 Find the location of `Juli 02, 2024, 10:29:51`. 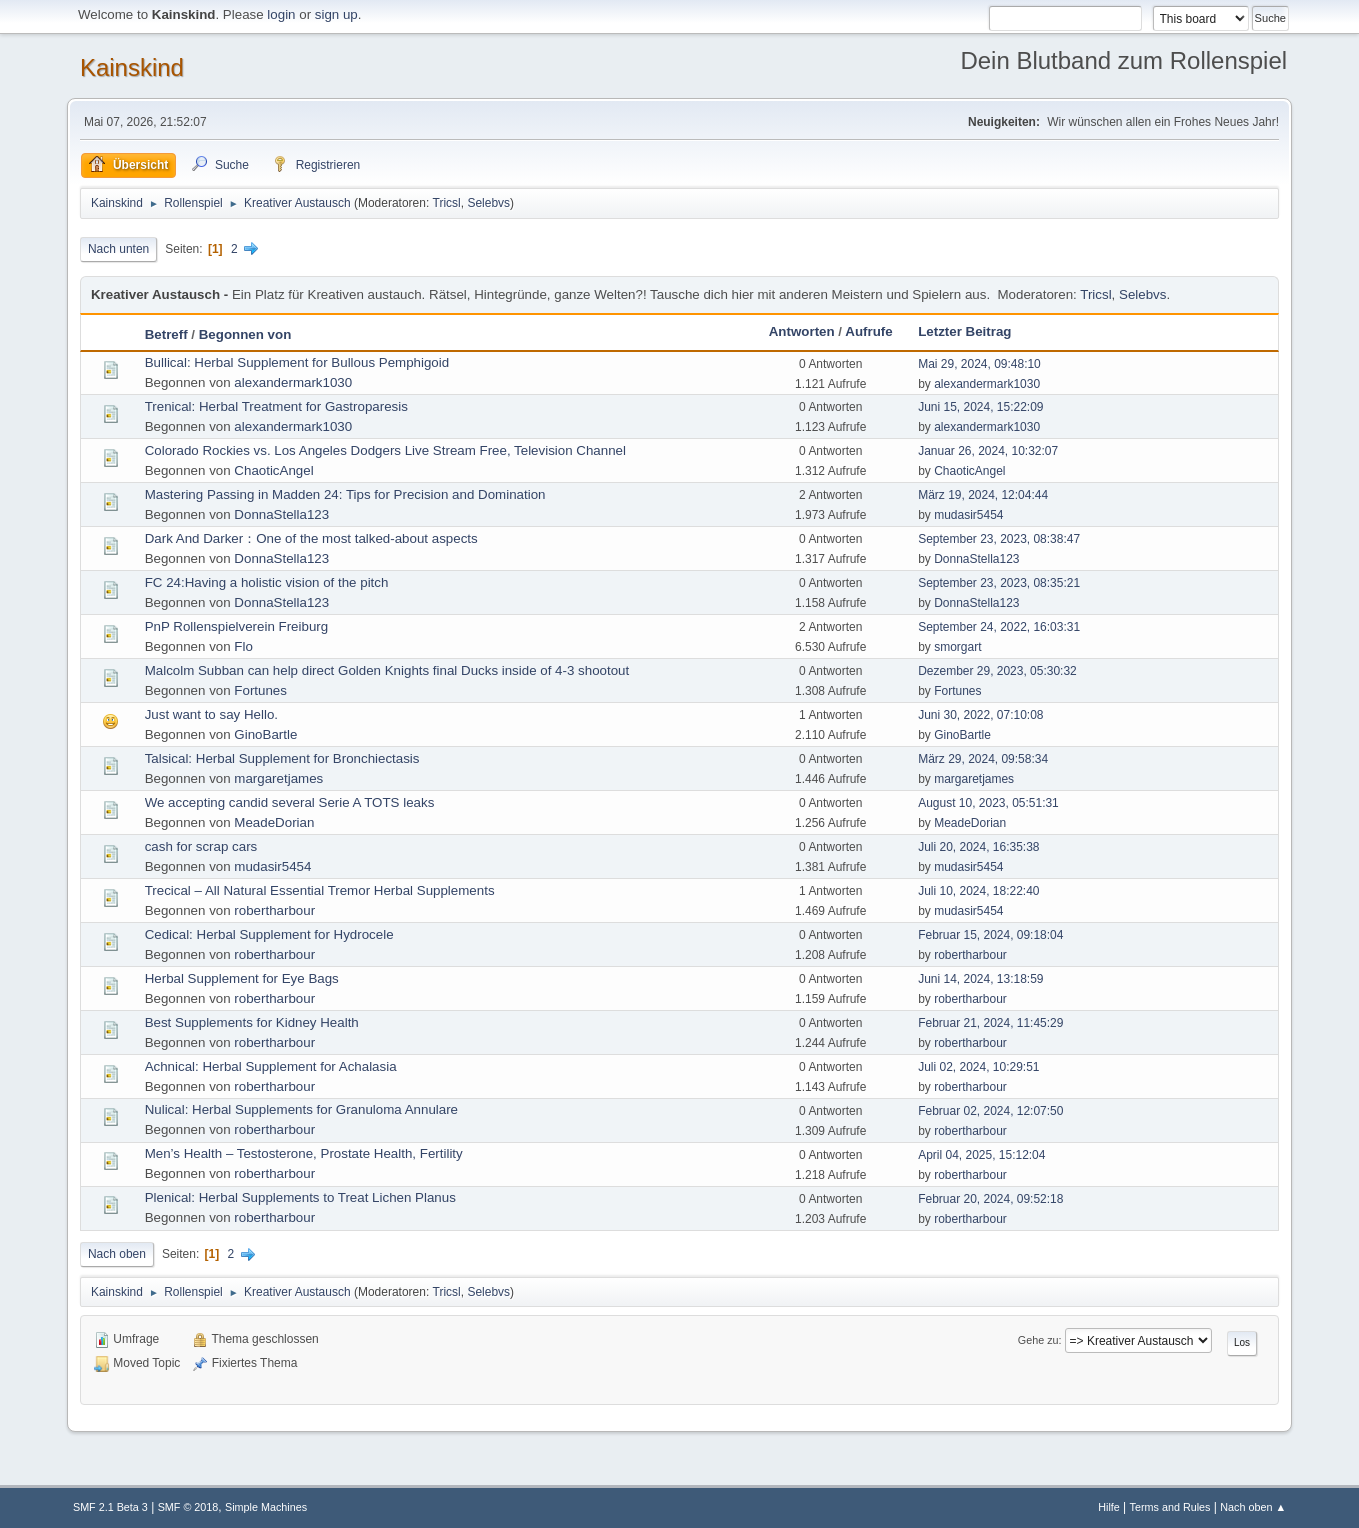

Juli 02, 2024, 10:29:51 is located at coordinates (978, 1067).